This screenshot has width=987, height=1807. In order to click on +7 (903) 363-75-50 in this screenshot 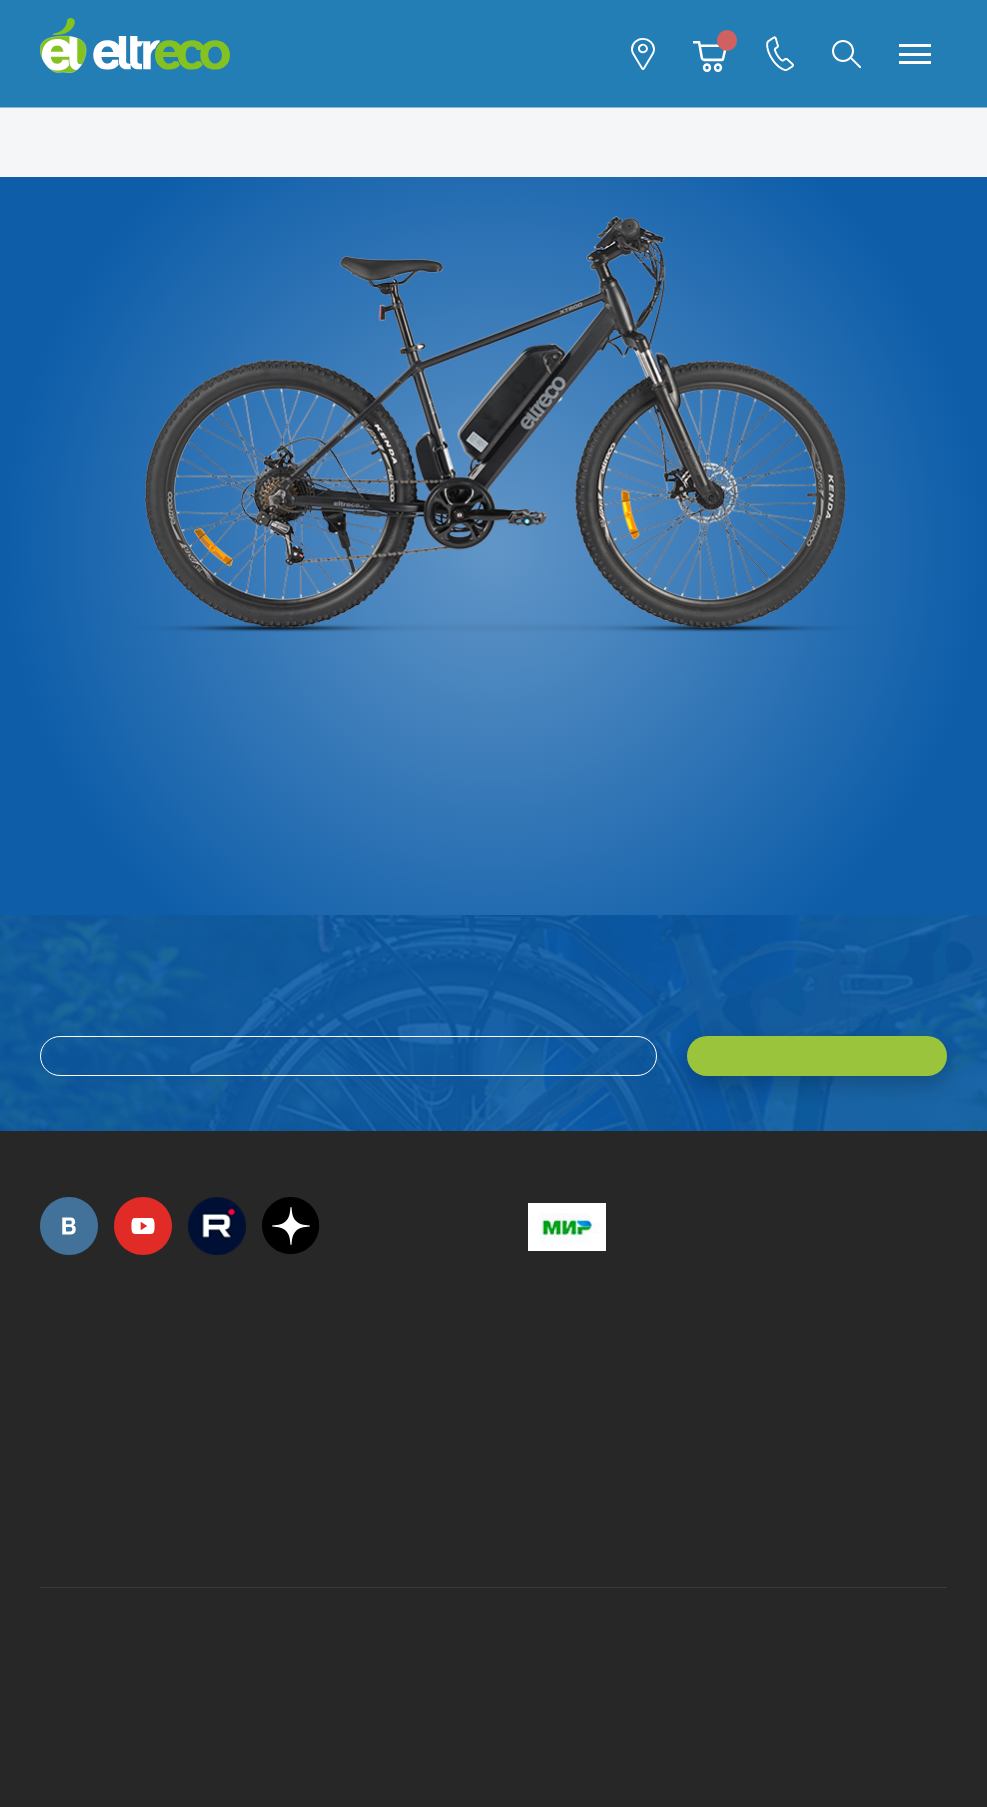, I will do `click(539, 1516)`.